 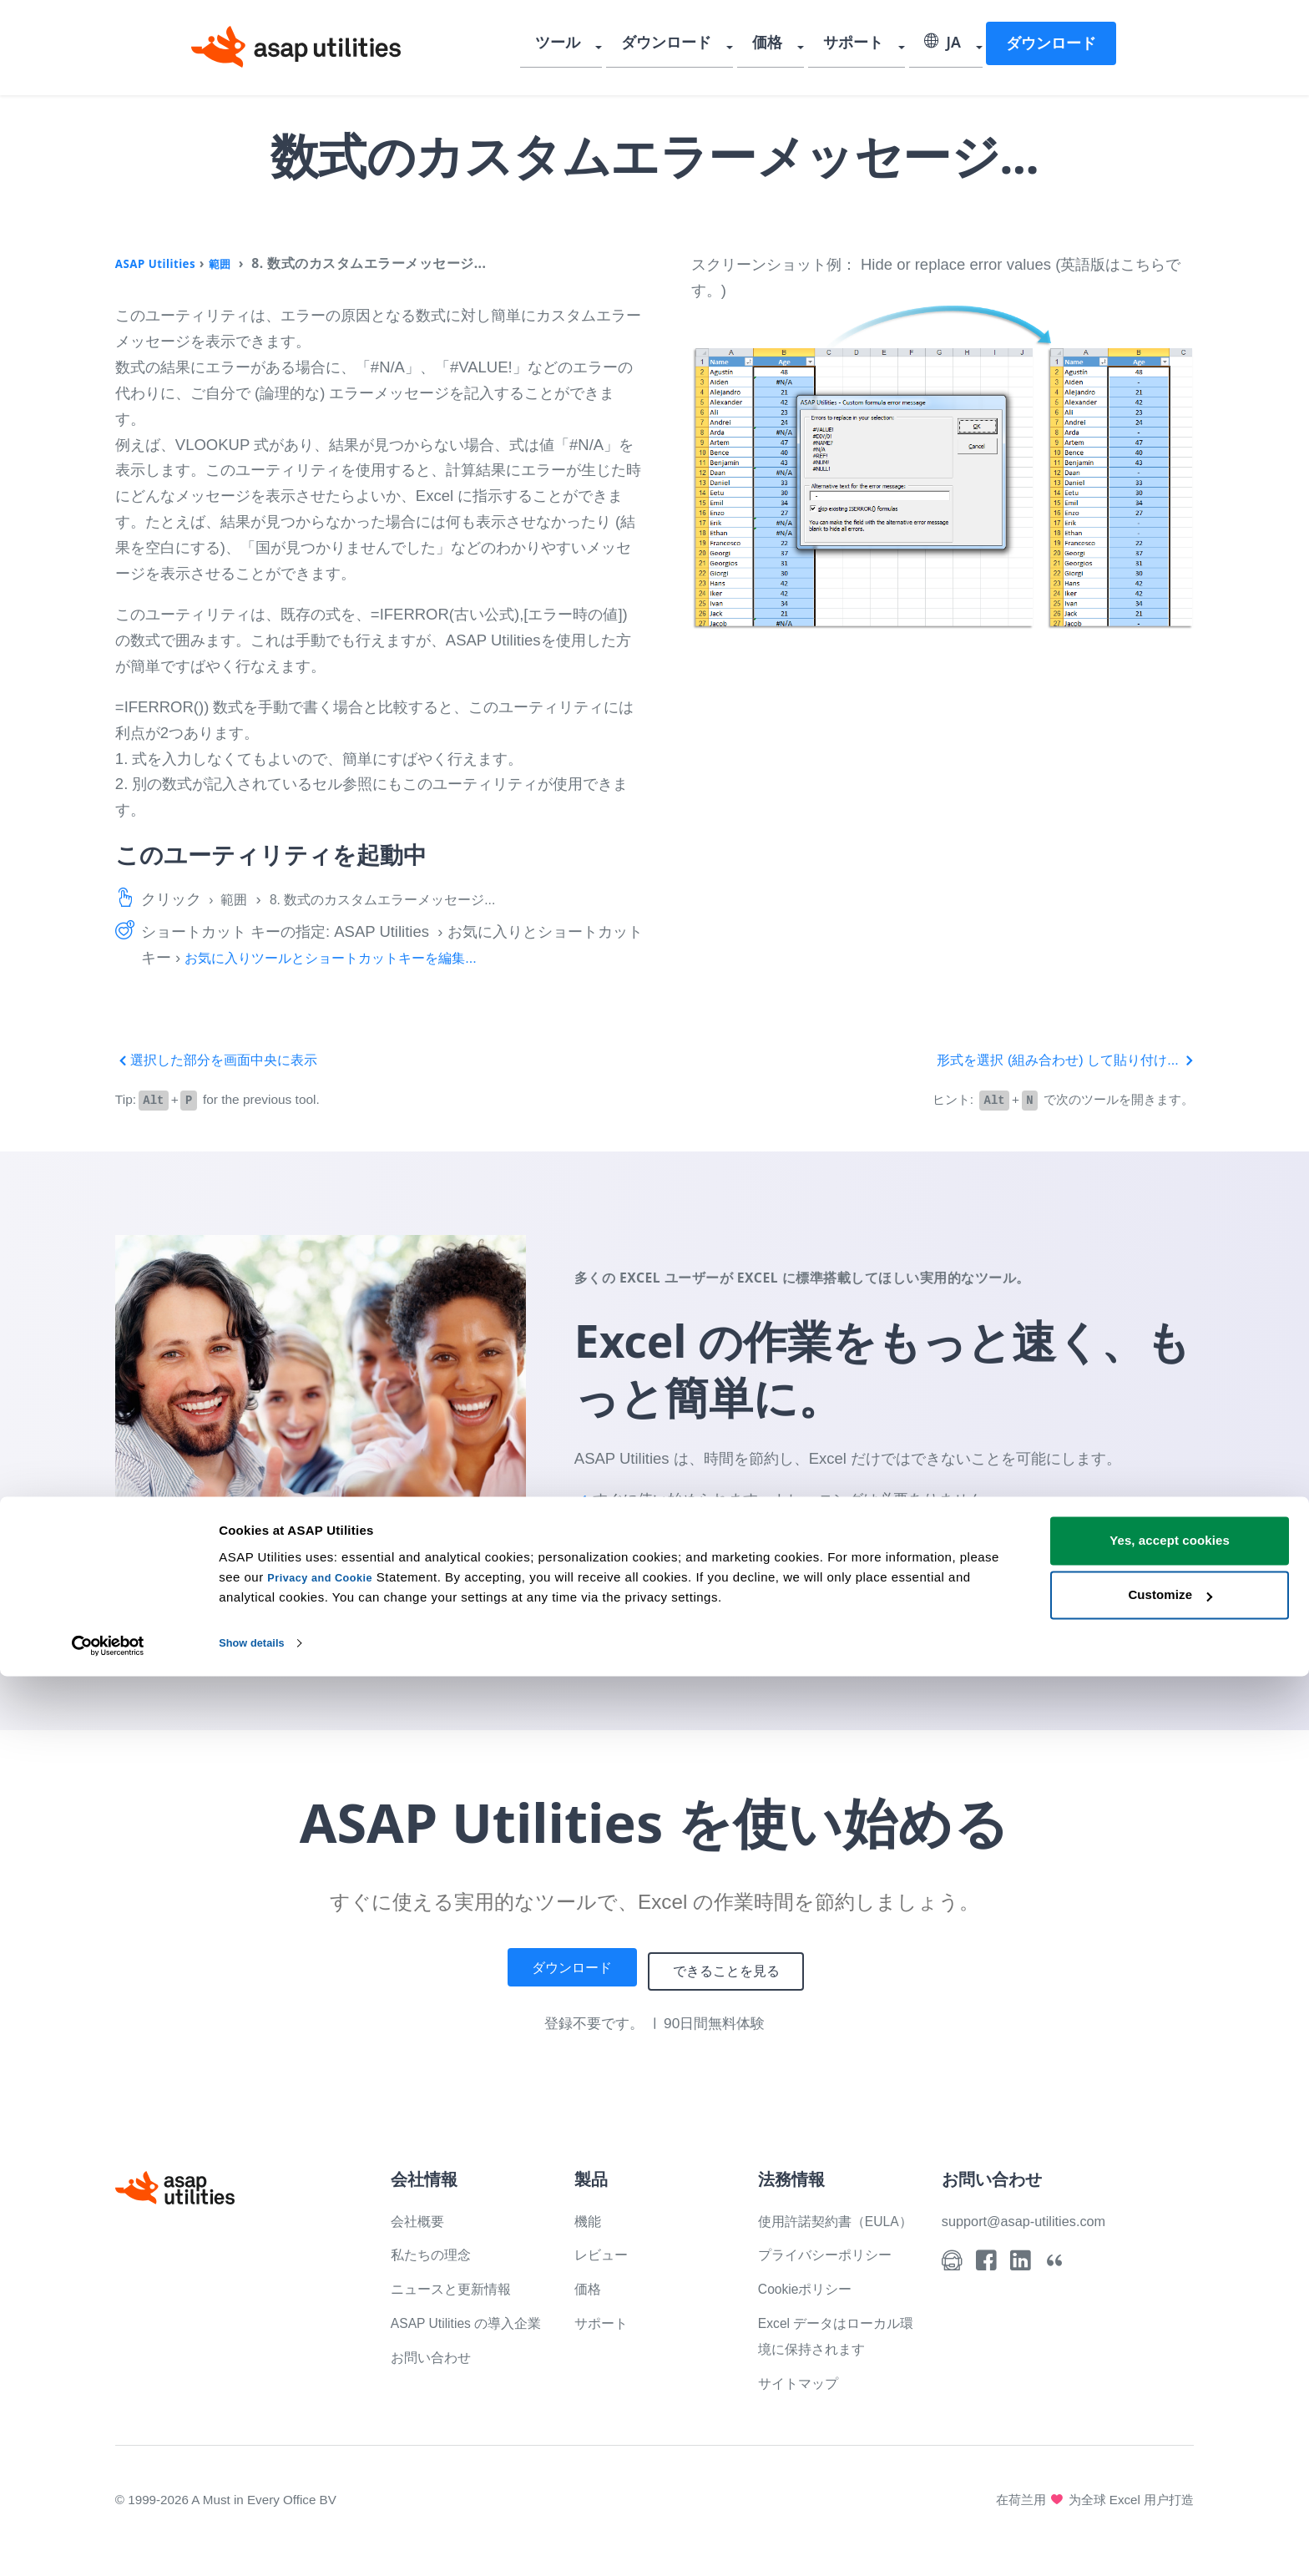 I want to click on ツール, so click(x=591, y=46).